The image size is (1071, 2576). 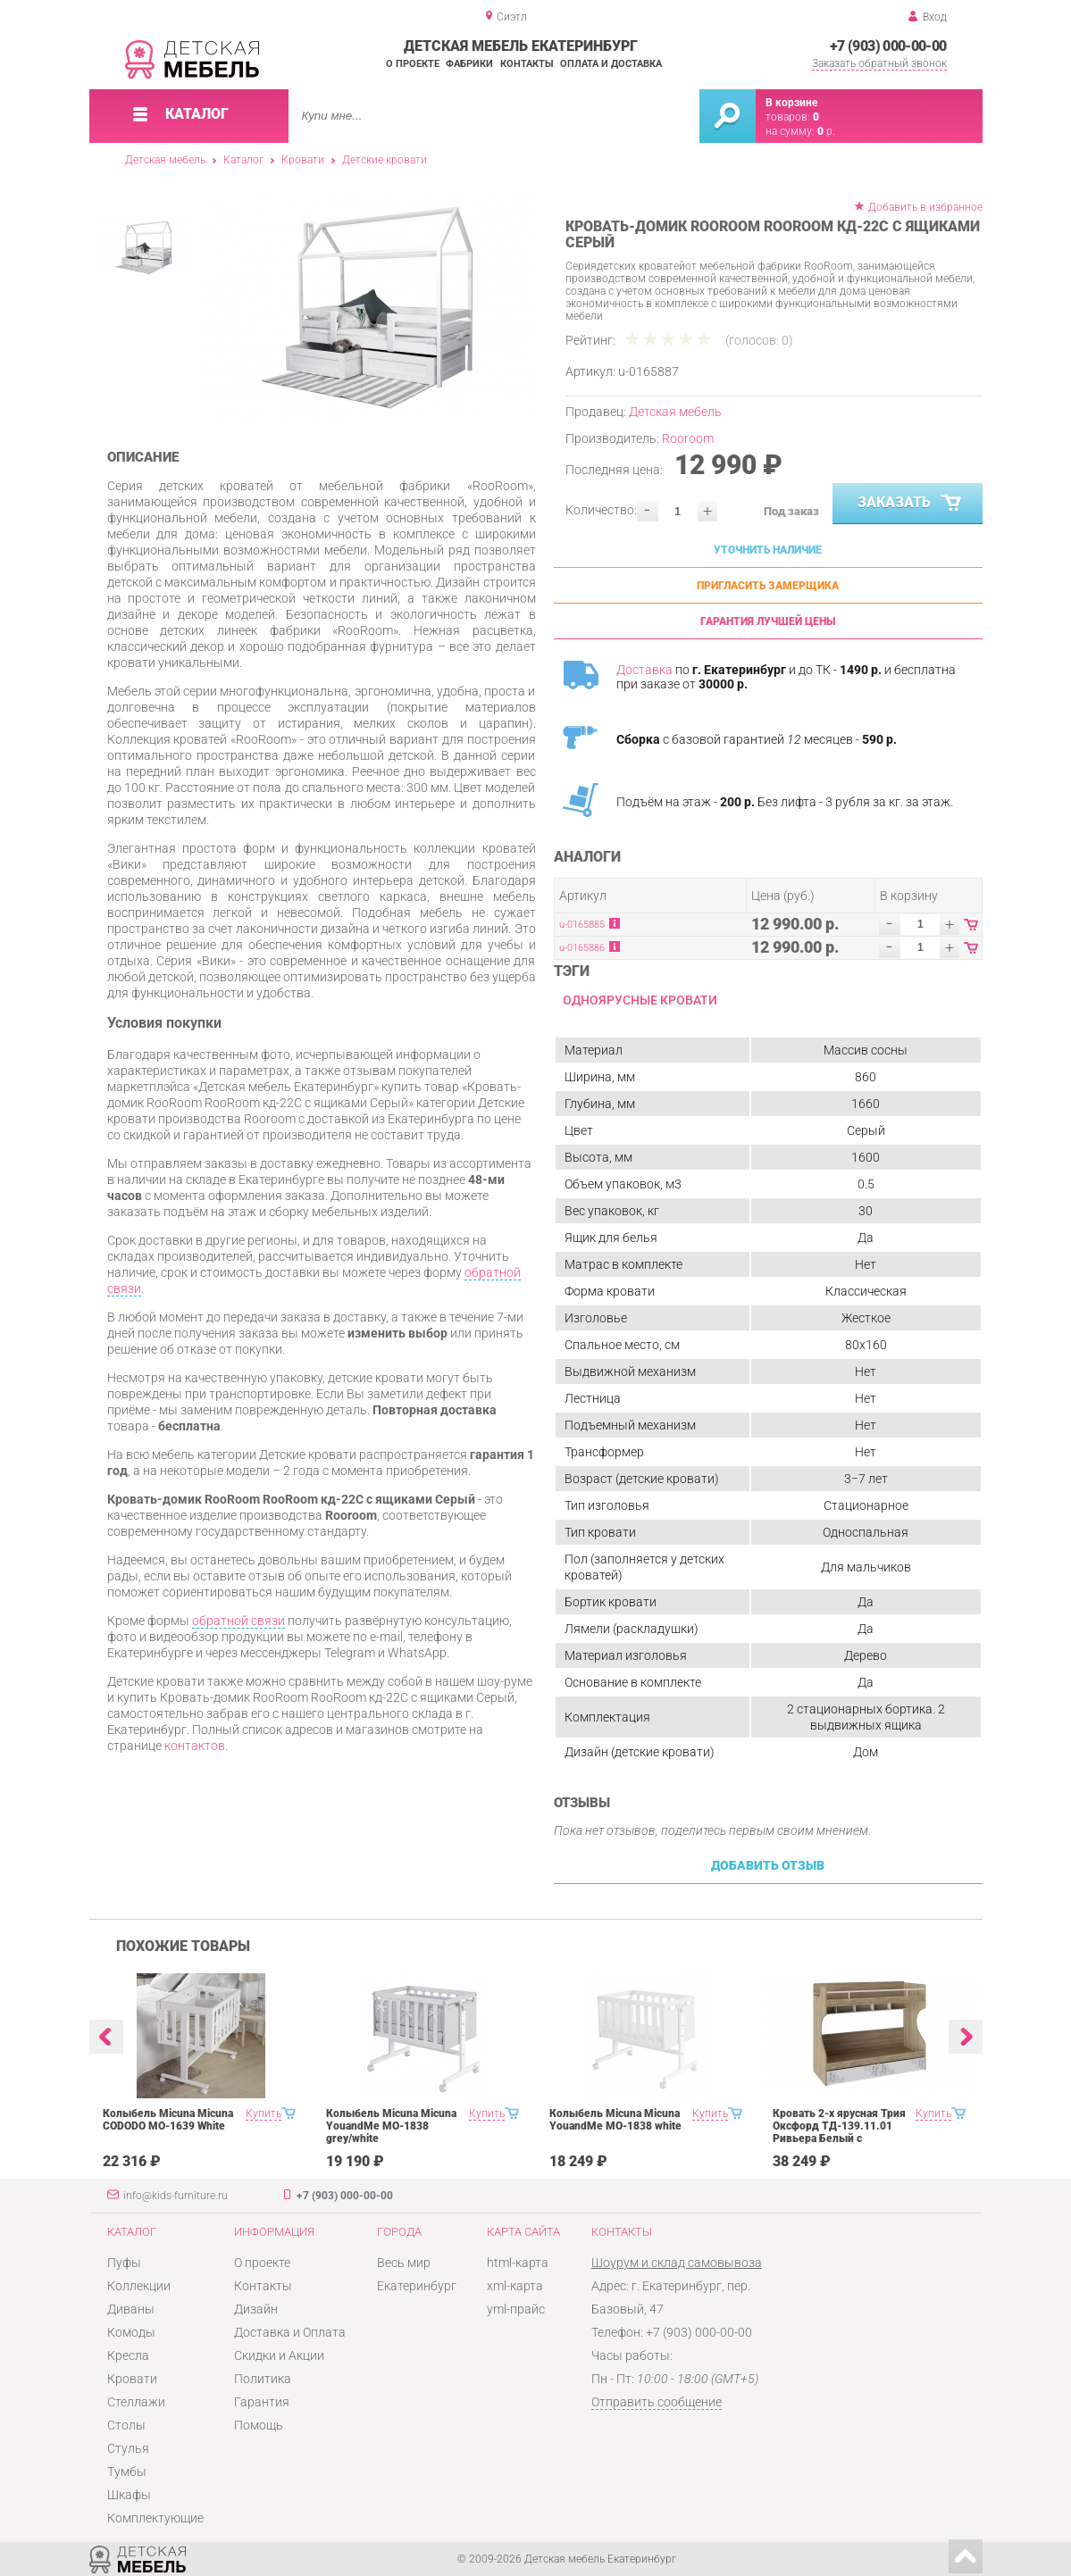 I want to click on Диваны, so click(x=131, y=2309).